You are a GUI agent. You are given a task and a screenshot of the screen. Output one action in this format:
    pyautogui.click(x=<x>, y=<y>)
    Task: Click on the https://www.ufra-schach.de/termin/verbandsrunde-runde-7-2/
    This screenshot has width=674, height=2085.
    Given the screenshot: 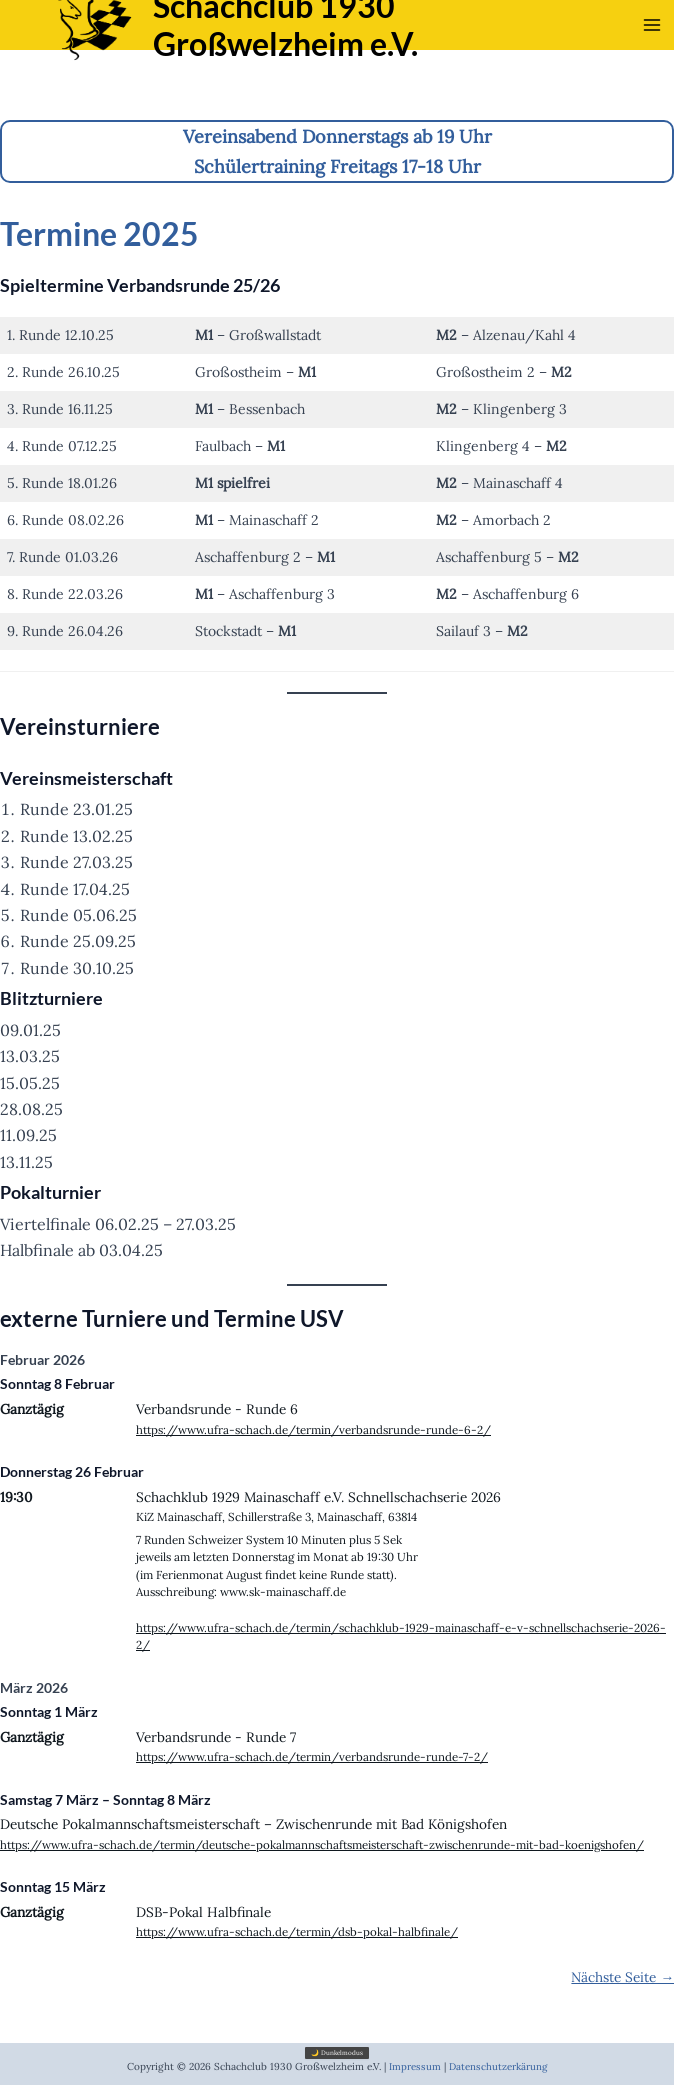 What is the action you would take?
    pyautogui.click(x=312, y=1756)
    